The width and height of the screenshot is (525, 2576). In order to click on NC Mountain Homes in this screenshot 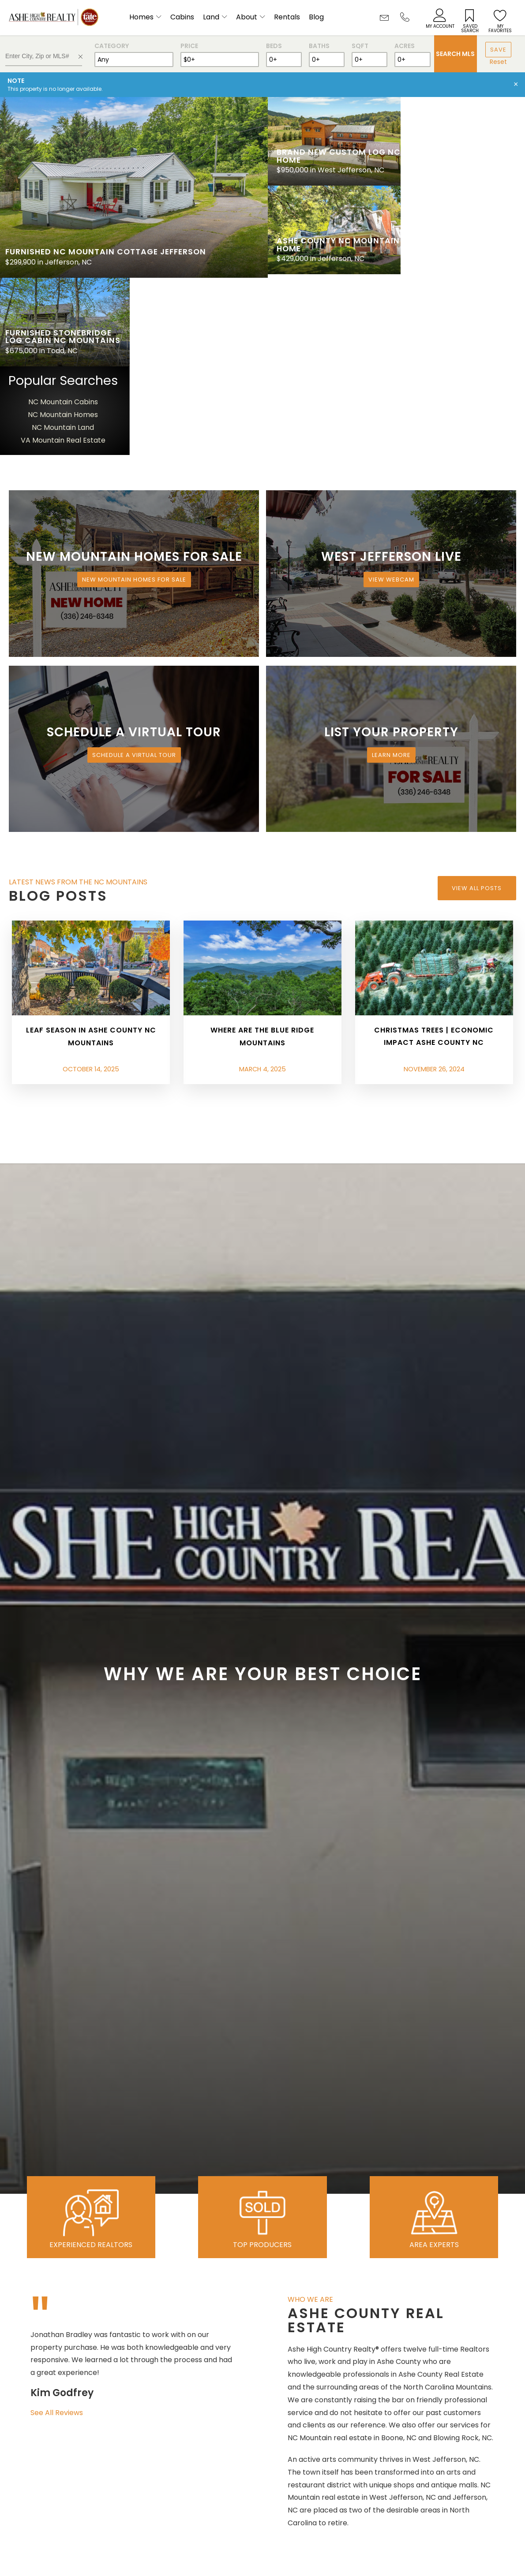, I will do `click(462, 234)`.